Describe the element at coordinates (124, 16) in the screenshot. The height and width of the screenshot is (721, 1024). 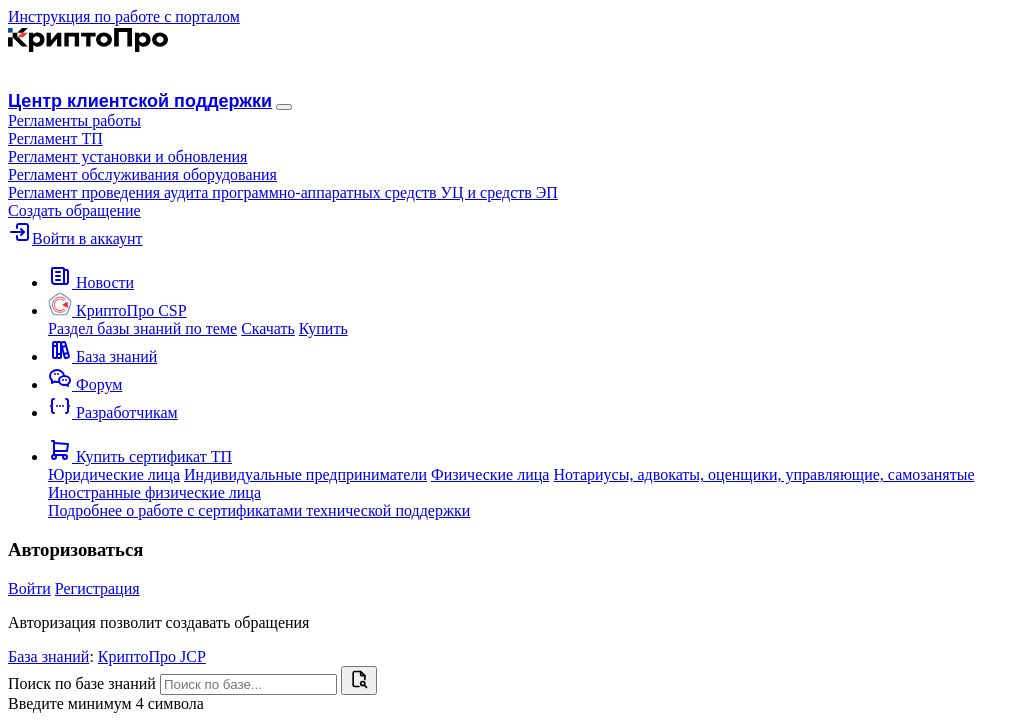
I see `Инструкция по работе с порталом` at that location.